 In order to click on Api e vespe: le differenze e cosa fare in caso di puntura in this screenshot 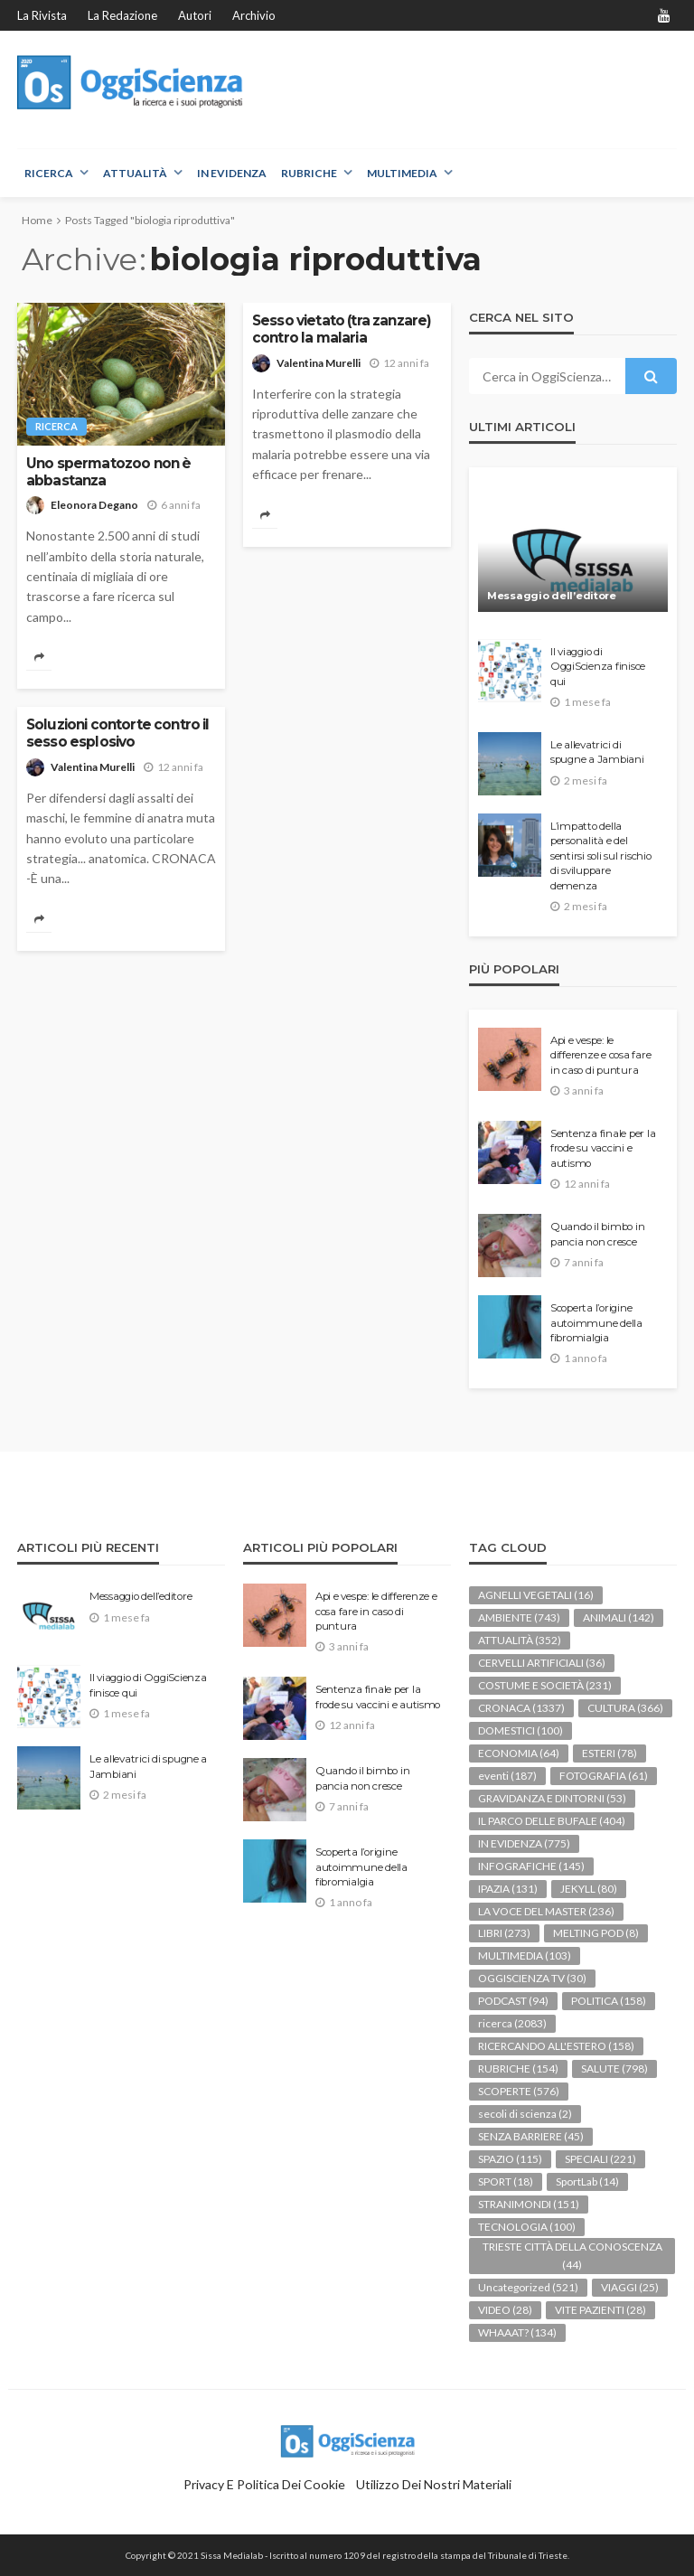, I will do `click(600, 1055)`.